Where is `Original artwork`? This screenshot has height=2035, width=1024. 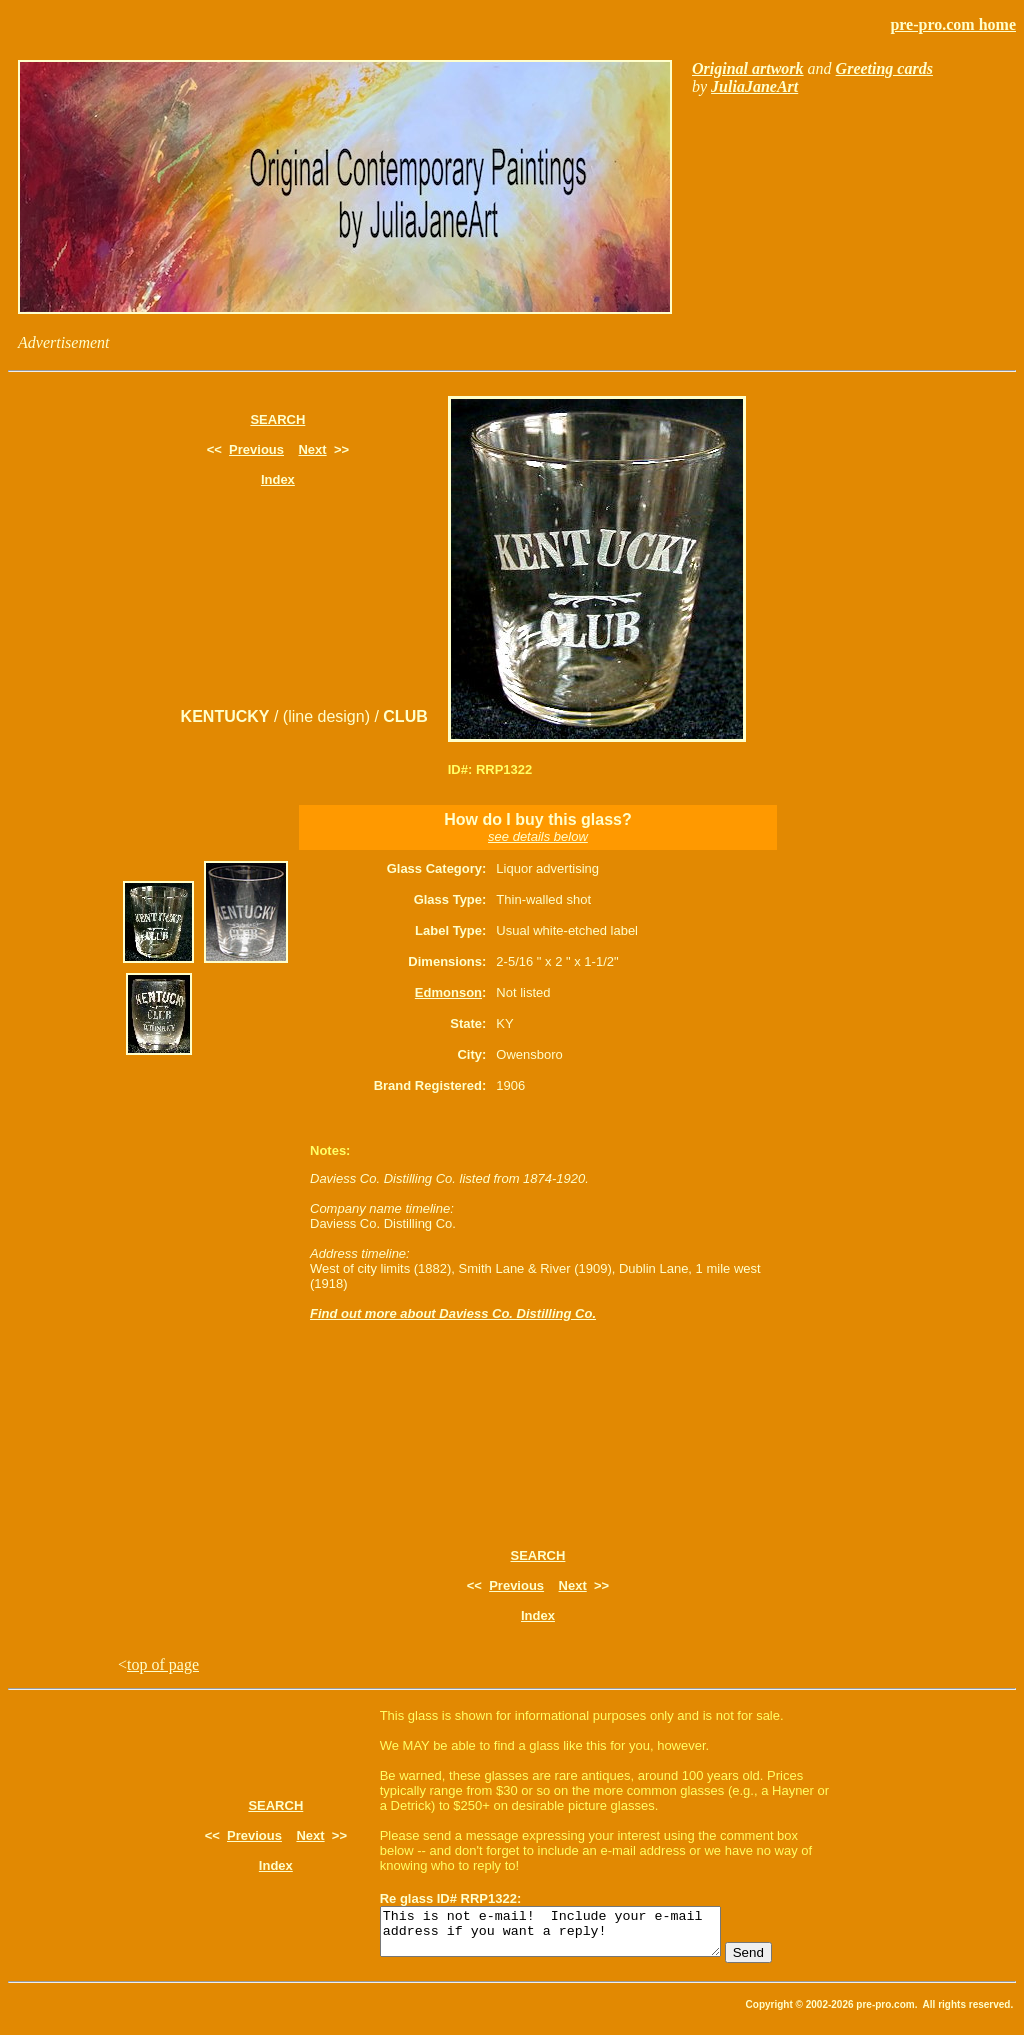 Original artwork is located at coordinates (748, 68).